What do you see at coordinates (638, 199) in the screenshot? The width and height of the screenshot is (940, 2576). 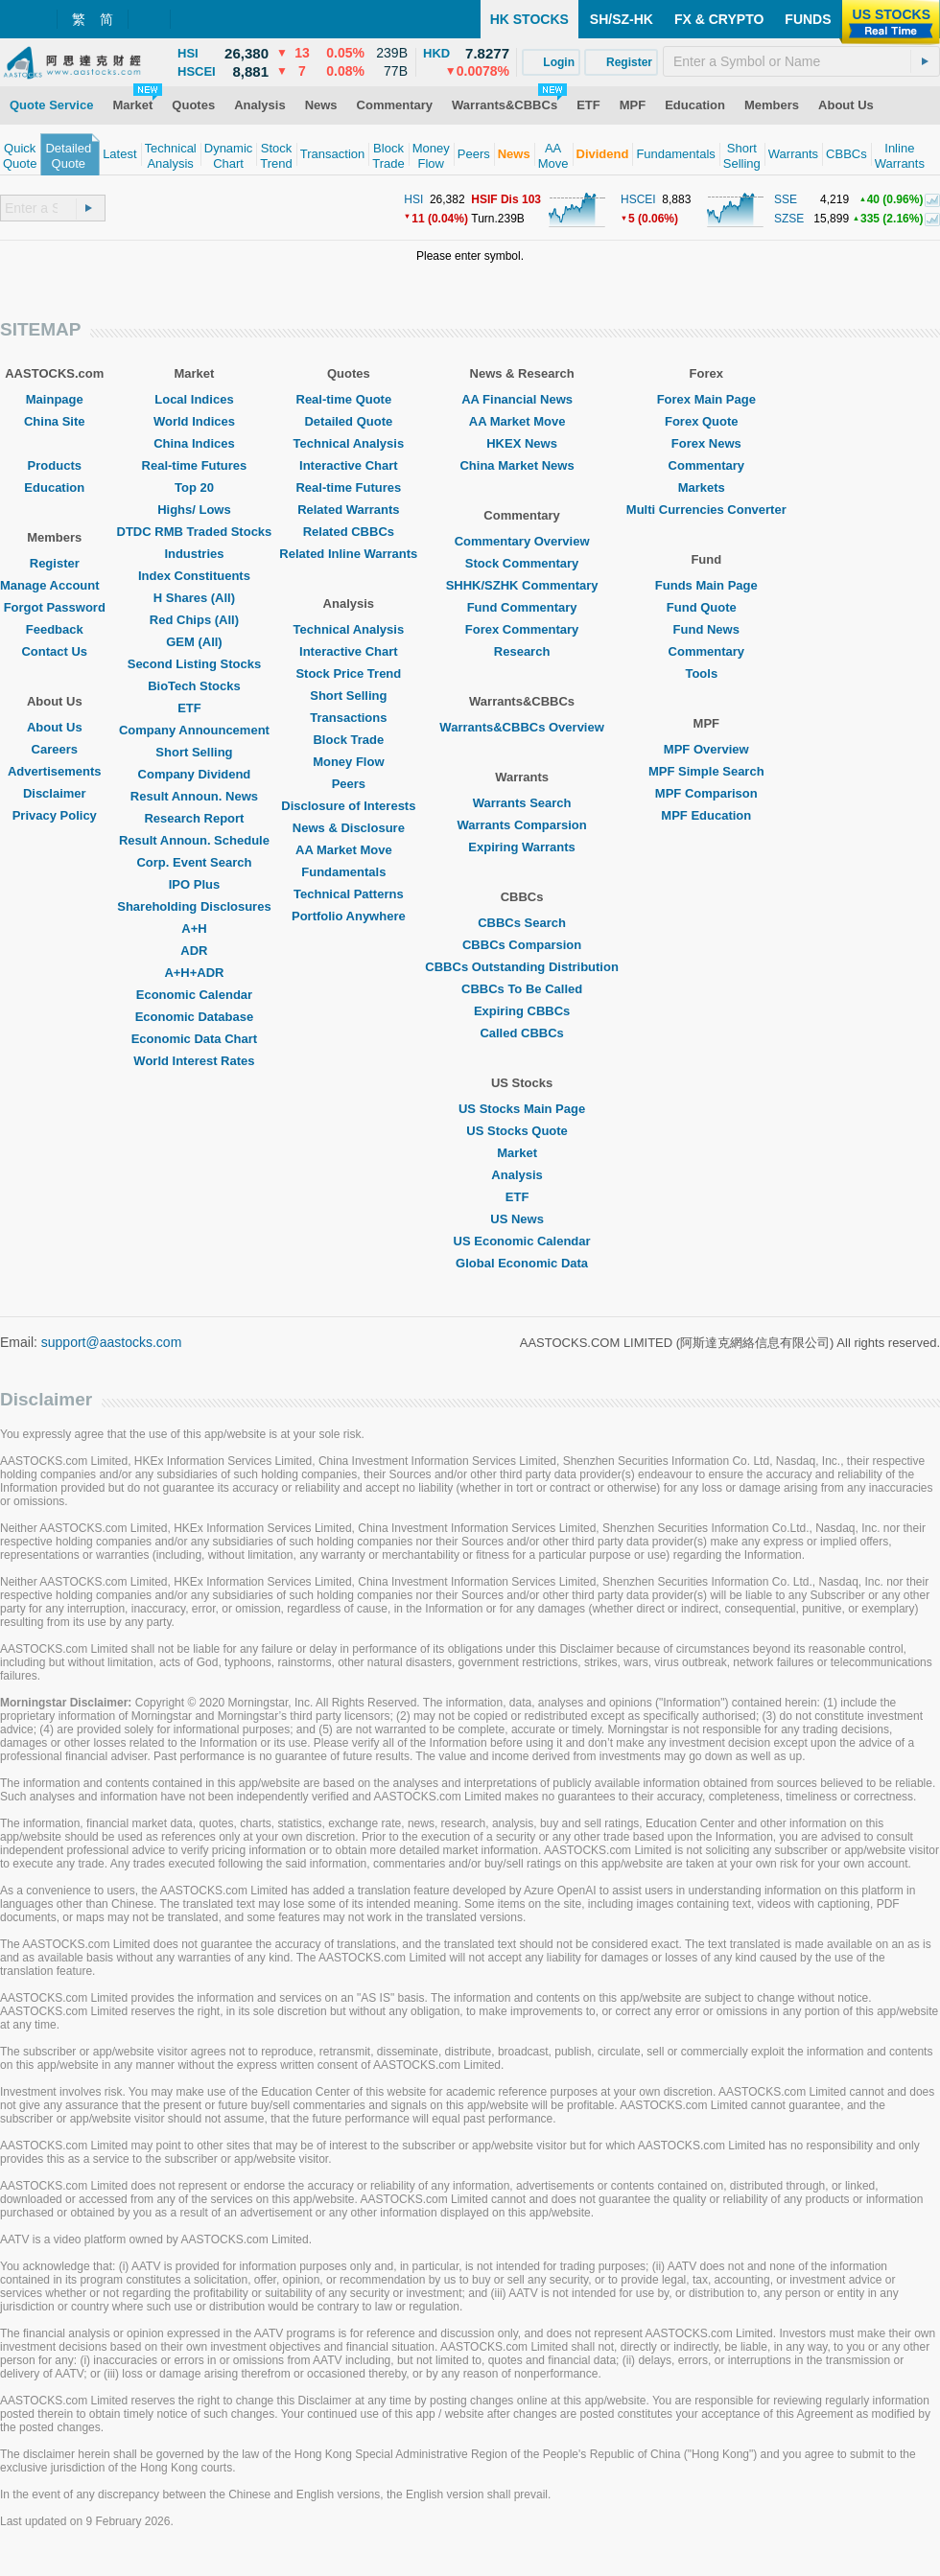 I see `HSCEI` at bounding box center [638, 199].